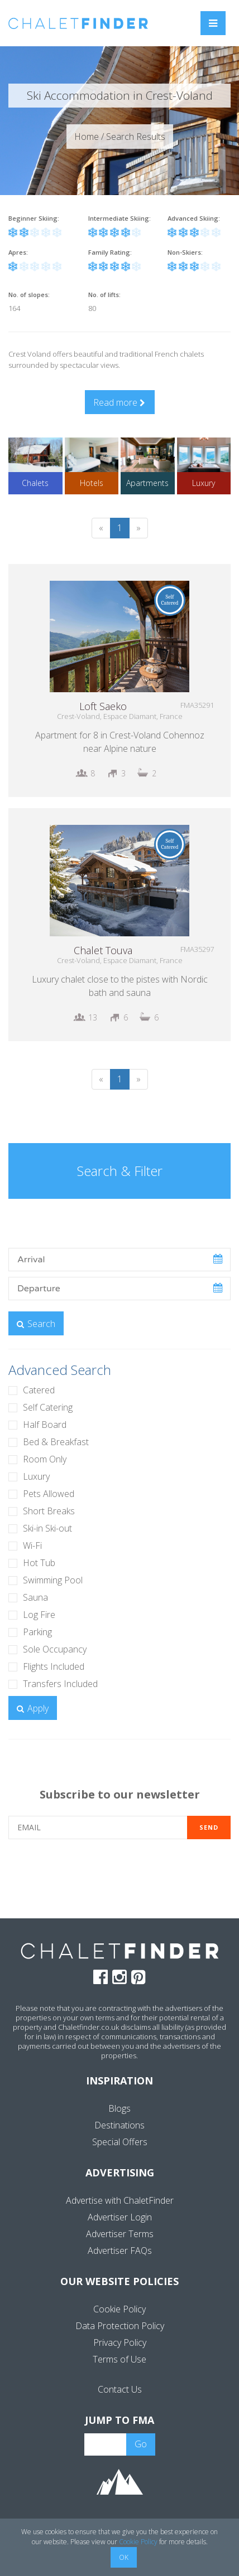 The width and height of the screenshot is (239, 2576). What do you see at coordinates (55, 1649) in the screenshot?
I see `Sole Occupancy` at bounding box center [55, 1649].